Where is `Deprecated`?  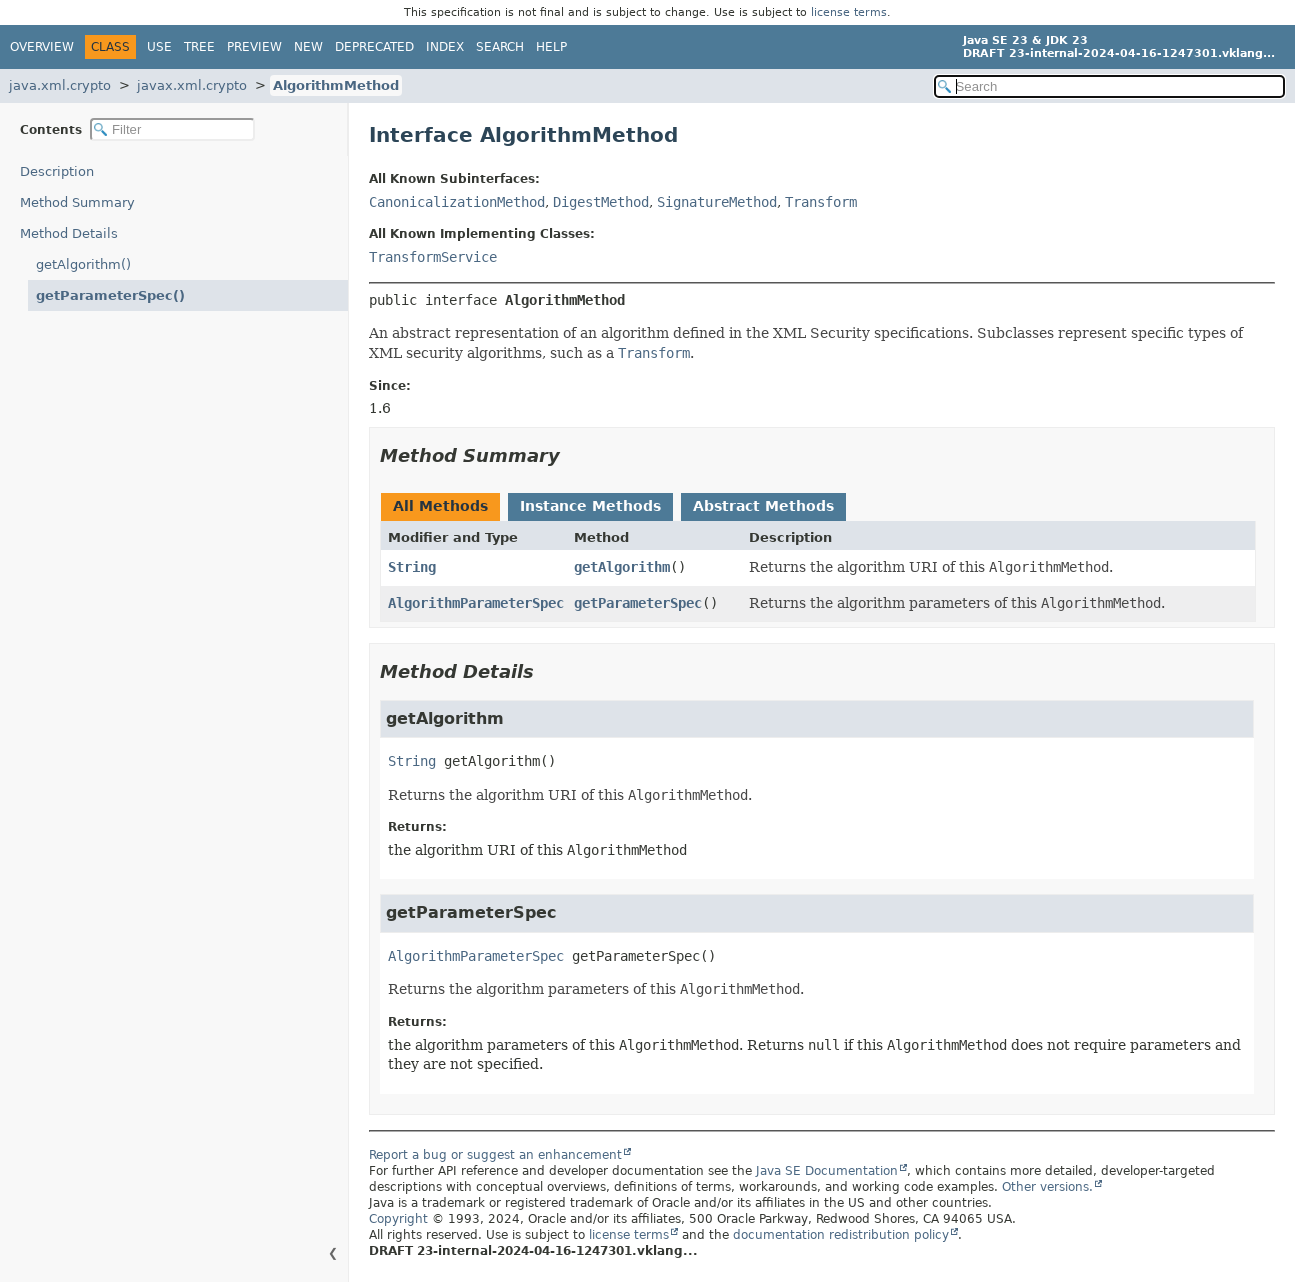 Deprecated is located at coordinates (374, 47).